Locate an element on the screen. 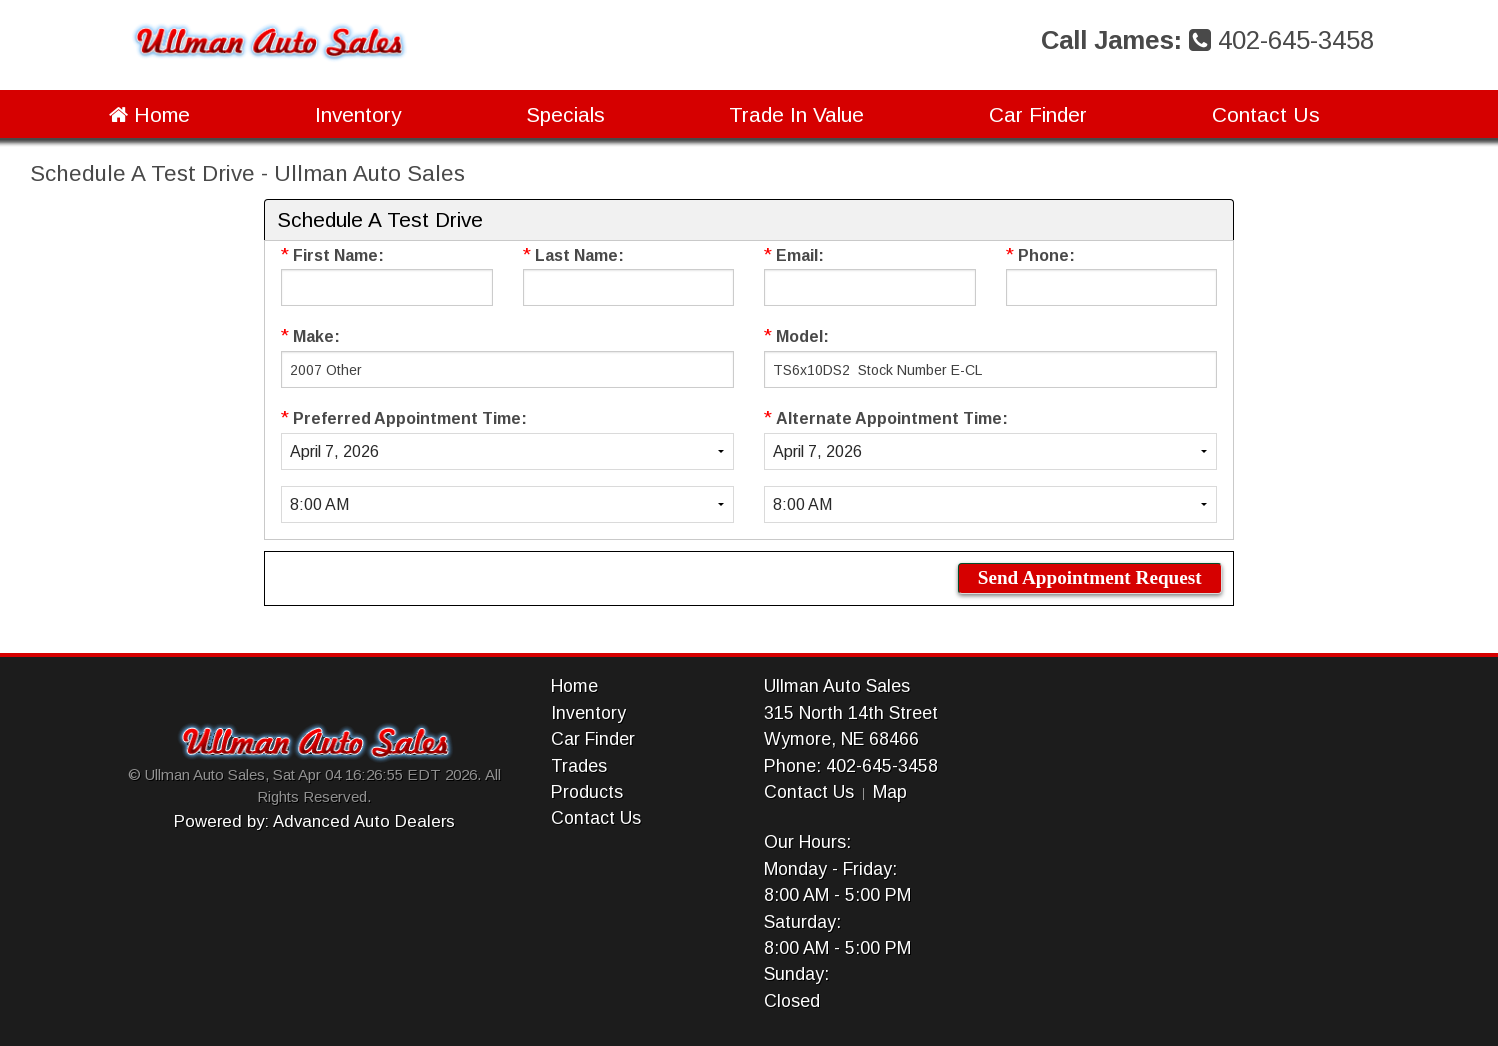 The height and width of the screenshot is (1046, 1498). Trades is located at coordinates (579, 766).